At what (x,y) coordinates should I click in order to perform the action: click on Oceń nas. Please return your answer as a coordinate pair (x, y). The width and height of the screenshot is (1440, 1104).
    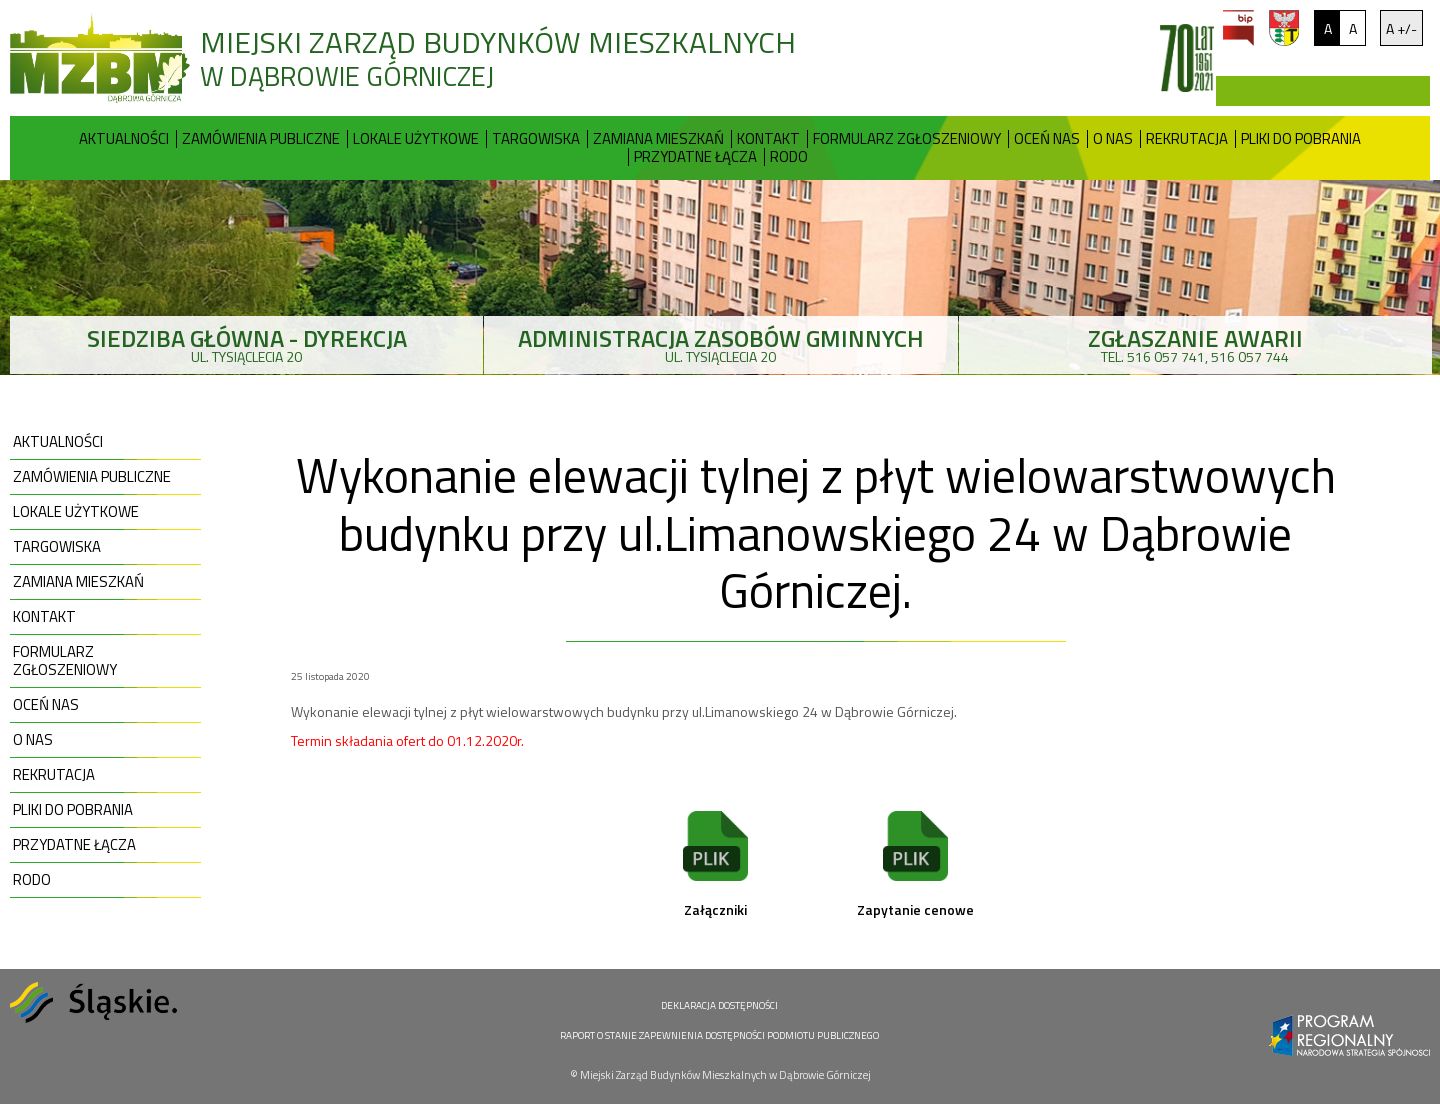
    Looking at the image, I should click on (1047, 139).